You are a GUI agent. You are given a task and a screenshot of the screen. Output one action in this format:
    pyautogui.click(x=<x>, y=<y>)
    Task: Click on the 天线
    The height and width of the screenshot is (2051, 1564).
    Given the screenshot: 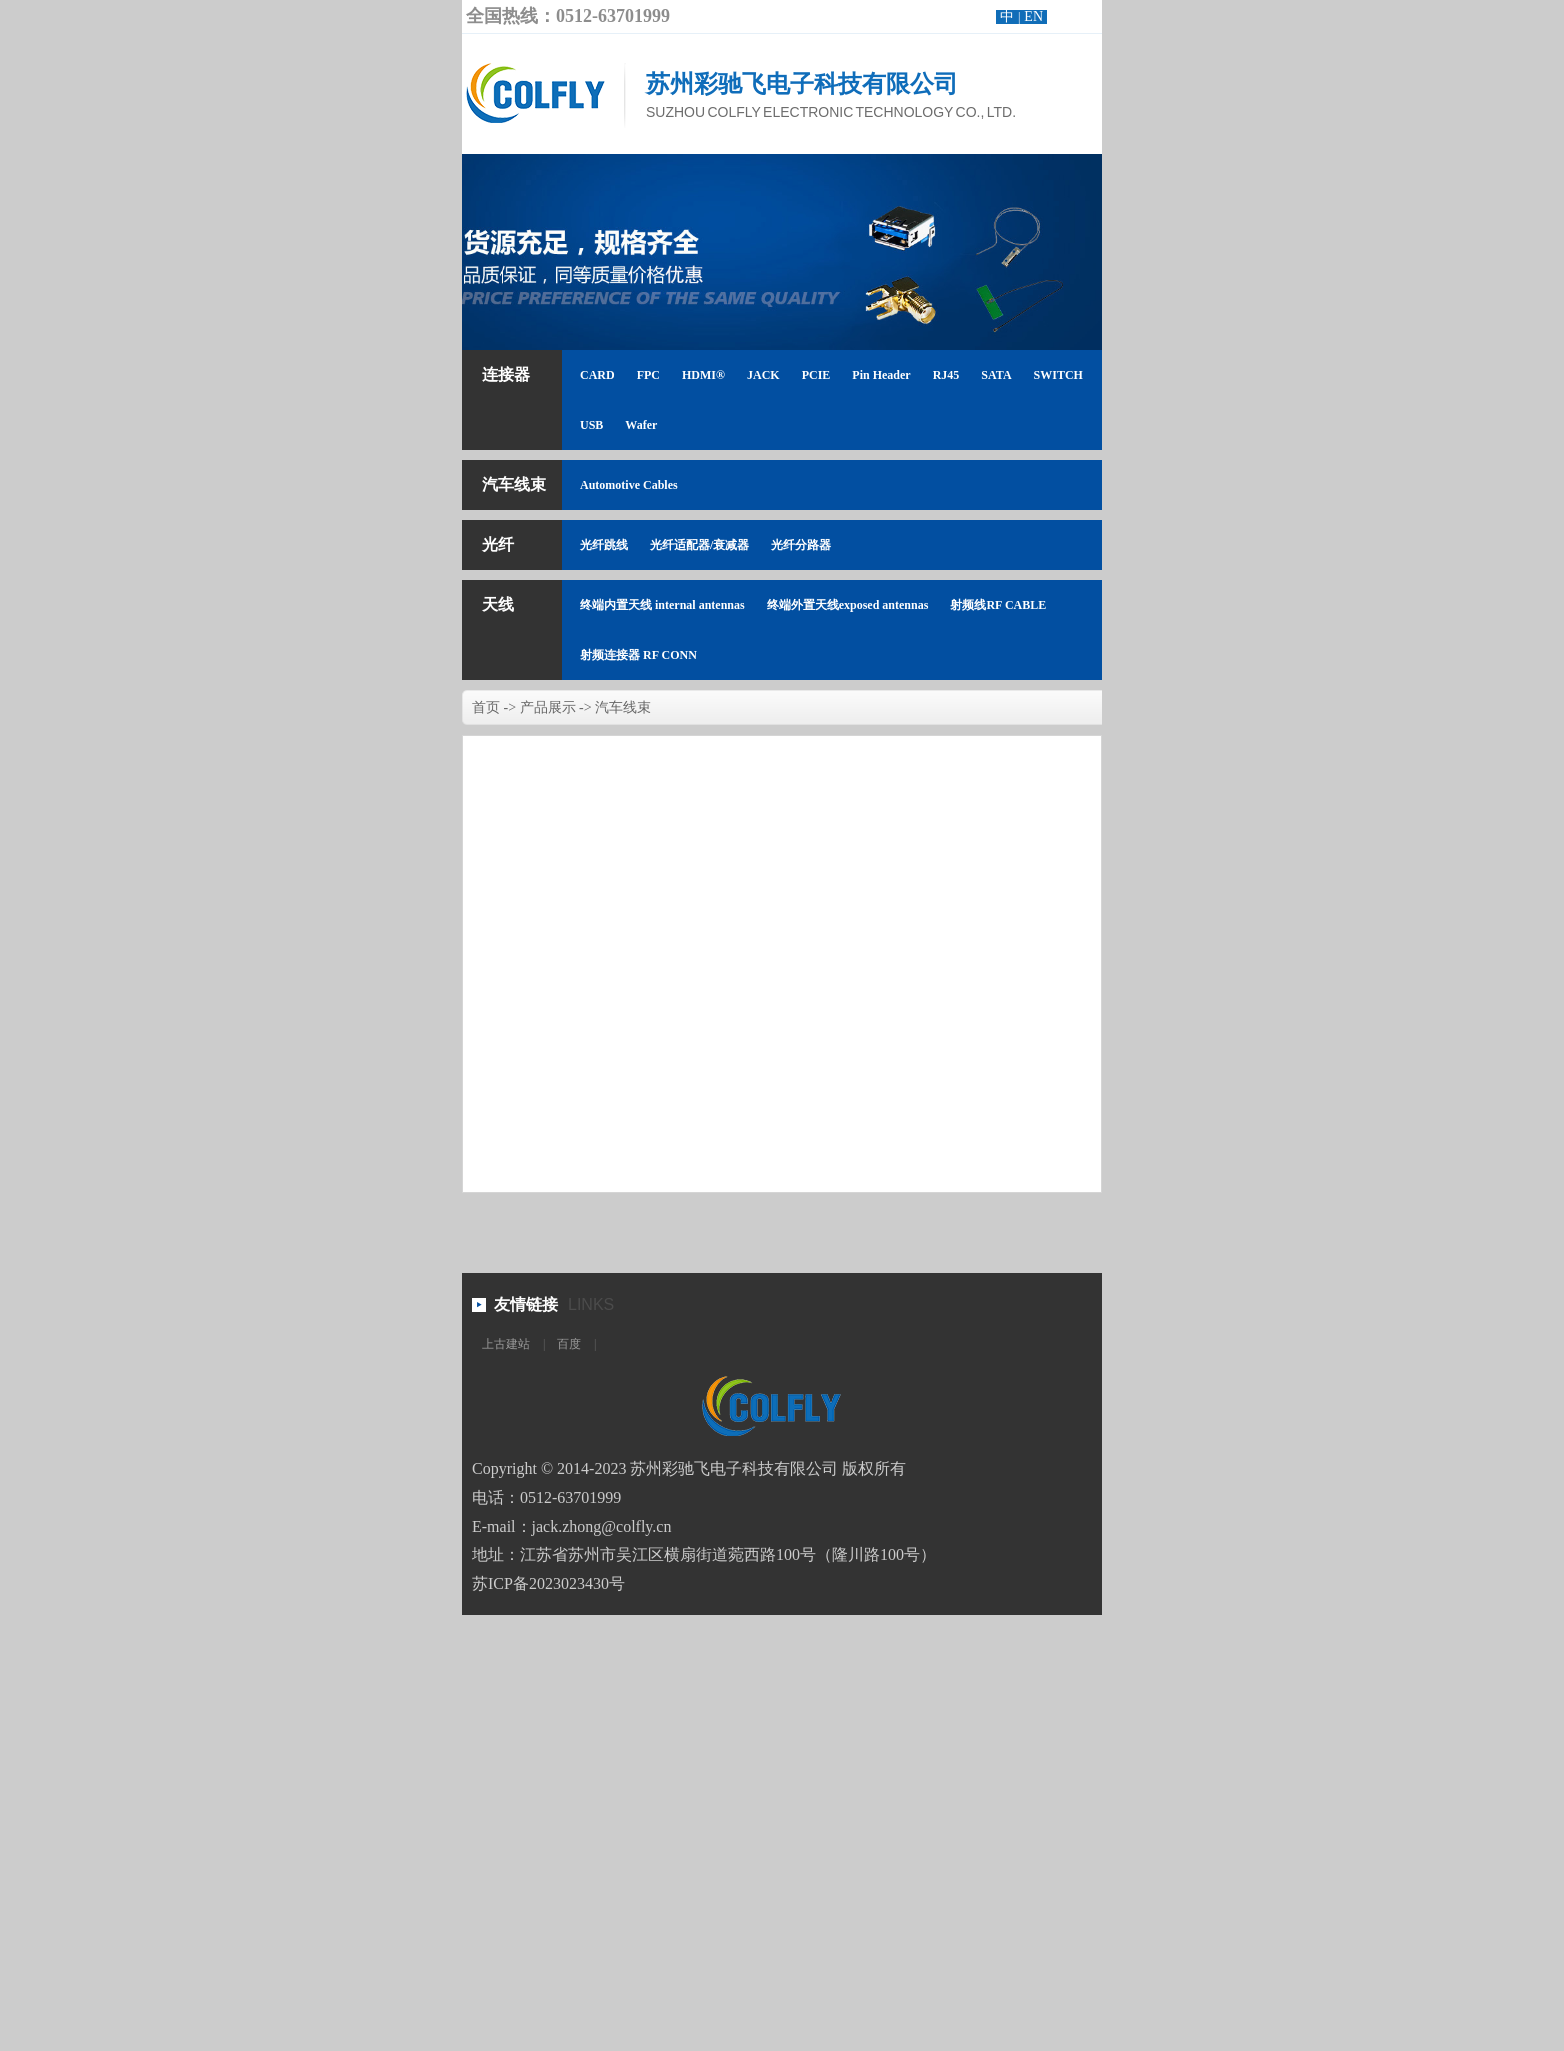 What is the action you would take?
    pyautogui.click(x=498, y=604)
    